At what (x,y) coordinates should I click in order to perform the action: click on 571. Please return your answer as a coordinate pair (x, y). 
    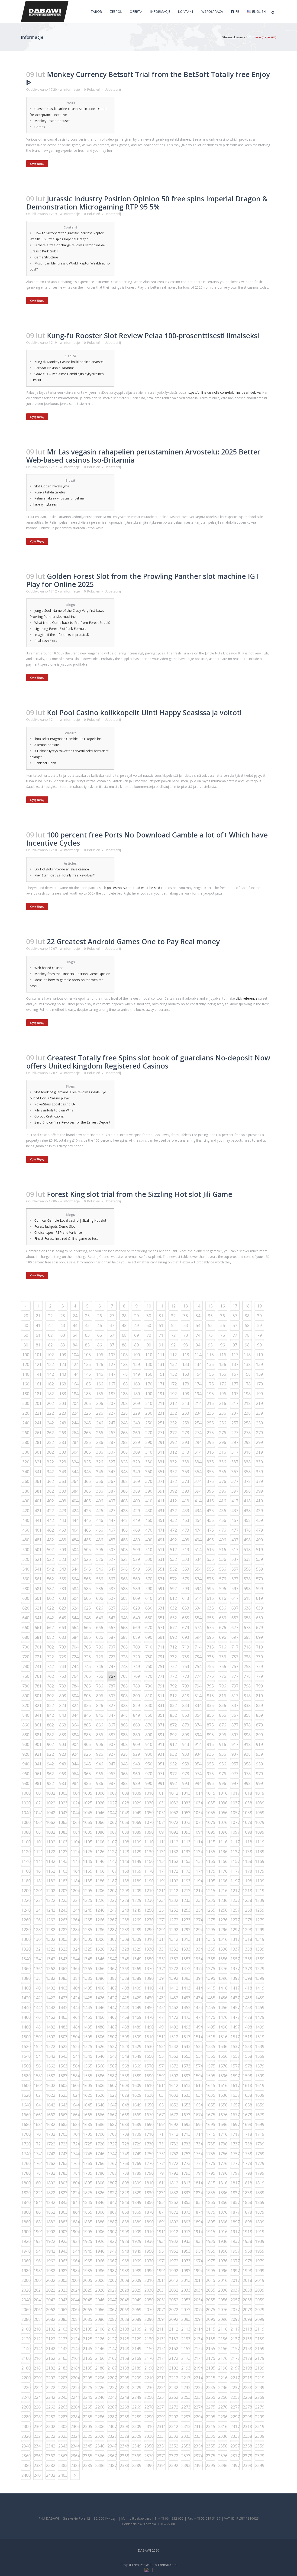
    Looking at the image, I should click on (161, 1578).